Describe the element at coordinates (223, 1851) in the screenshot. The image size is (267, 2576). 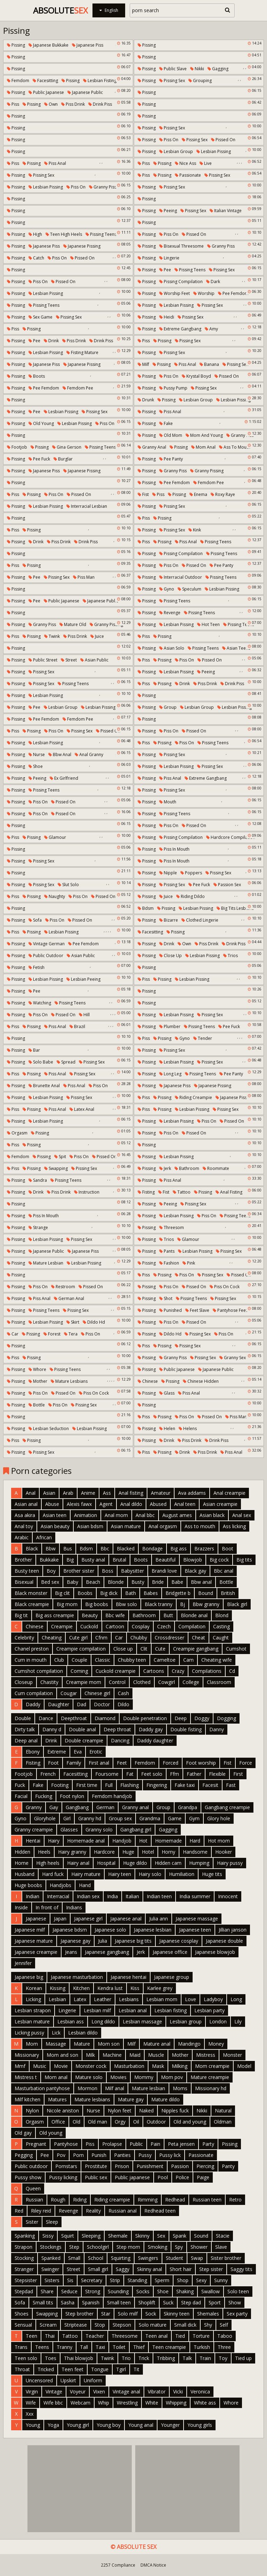
I see `Hooker` at that location.